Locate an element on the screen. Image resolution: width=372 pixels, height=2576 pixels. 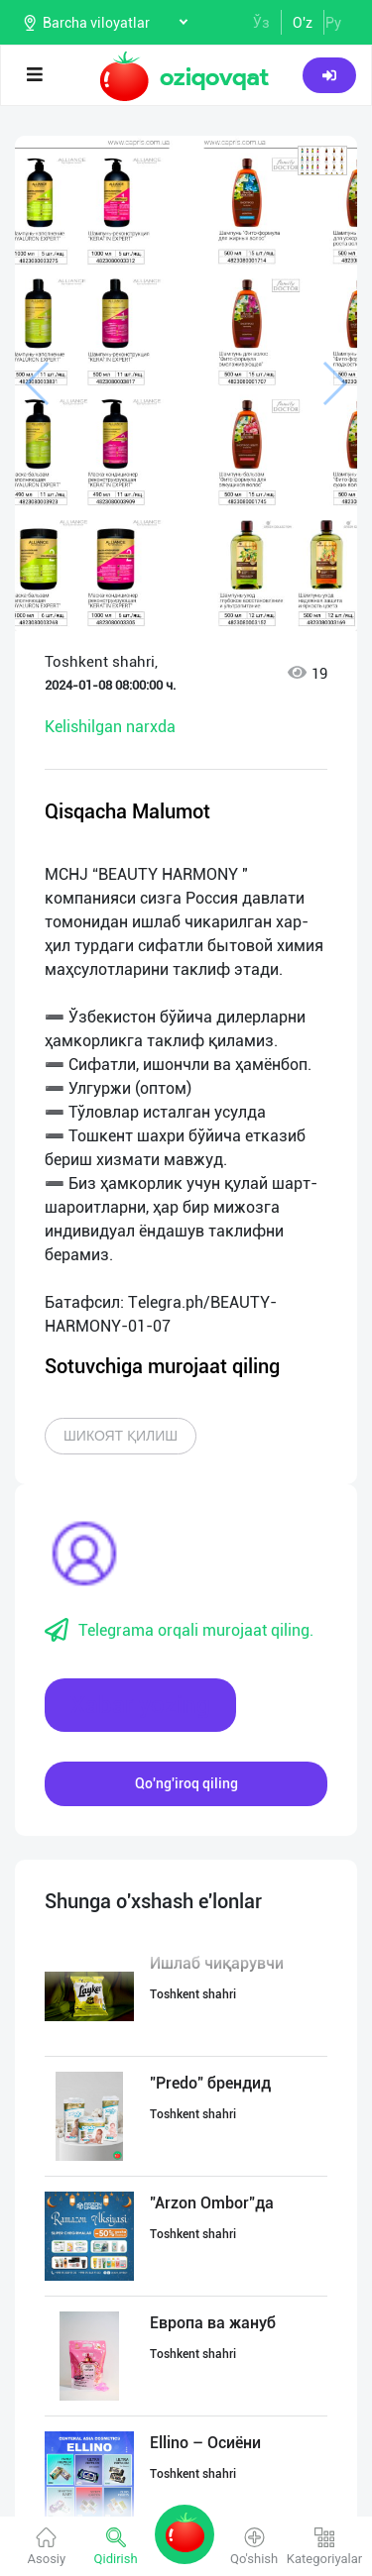
[button] is located at coordinates (322, 160).